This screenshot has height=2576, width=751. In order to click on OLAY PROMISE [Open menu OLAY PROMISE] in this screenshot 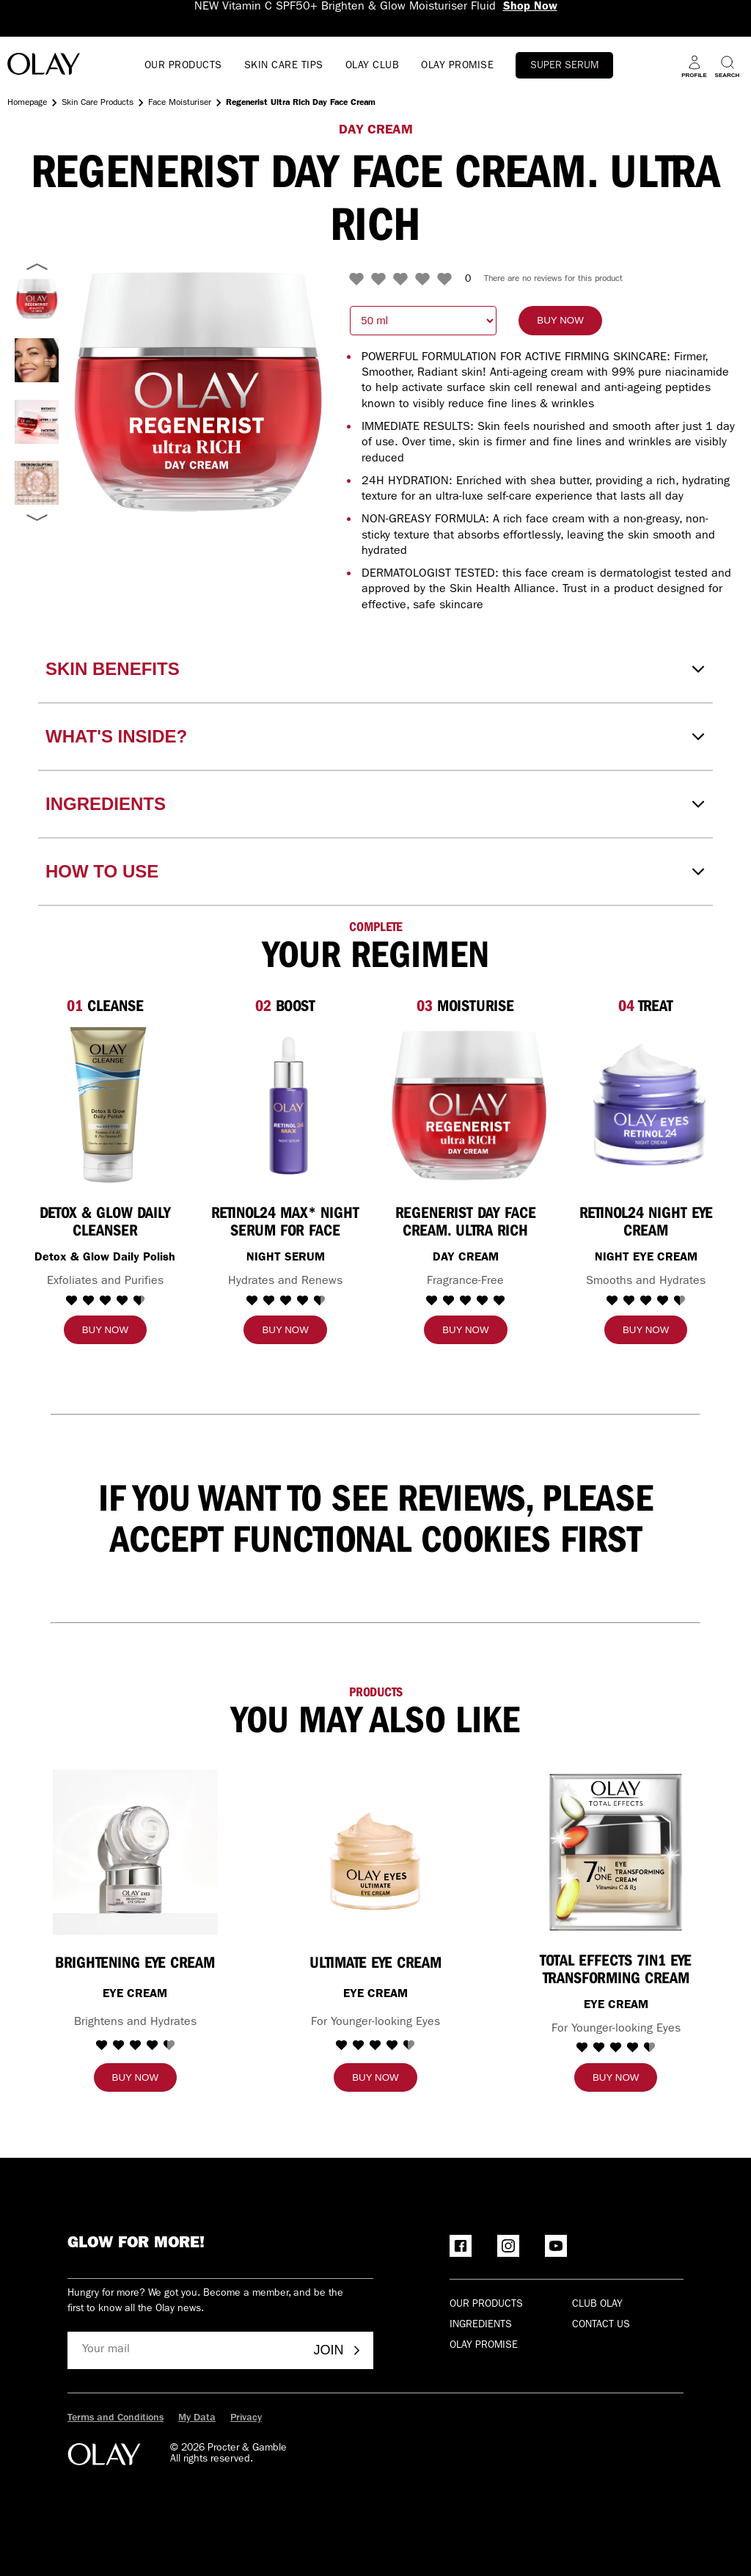, I will do `click(457, 66)`.